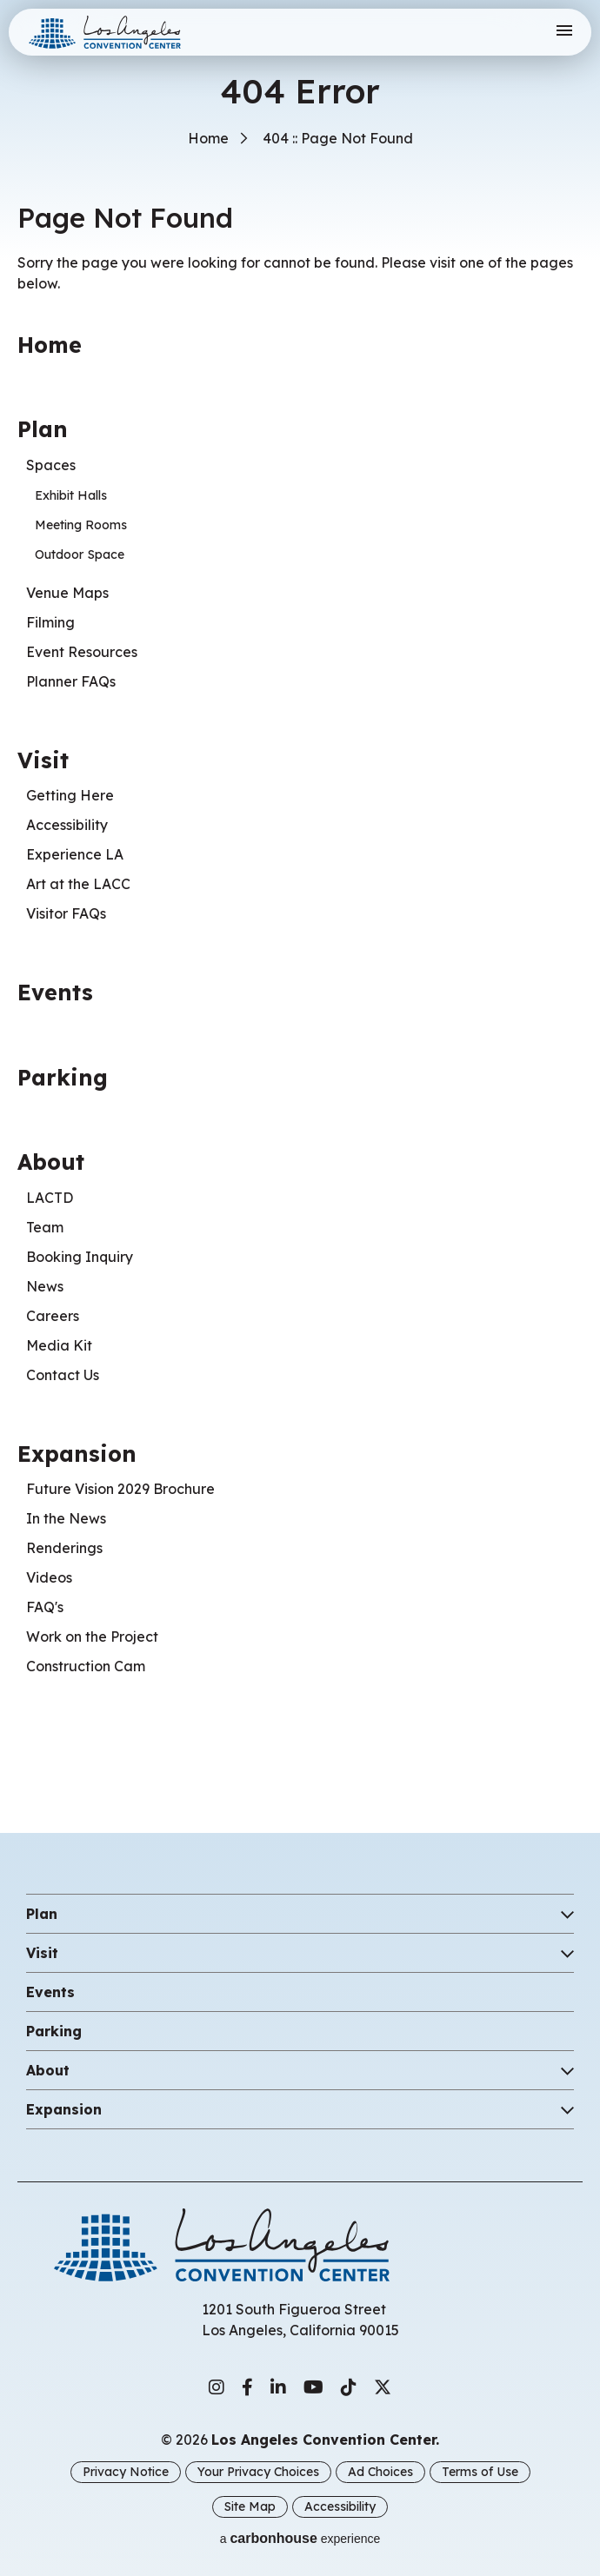 This screenshot has width=600, height=2576. What do you see at coordinates (79, 554) in the screenshot?
I see `Outdoor Space` at bounding box center [79, 554].